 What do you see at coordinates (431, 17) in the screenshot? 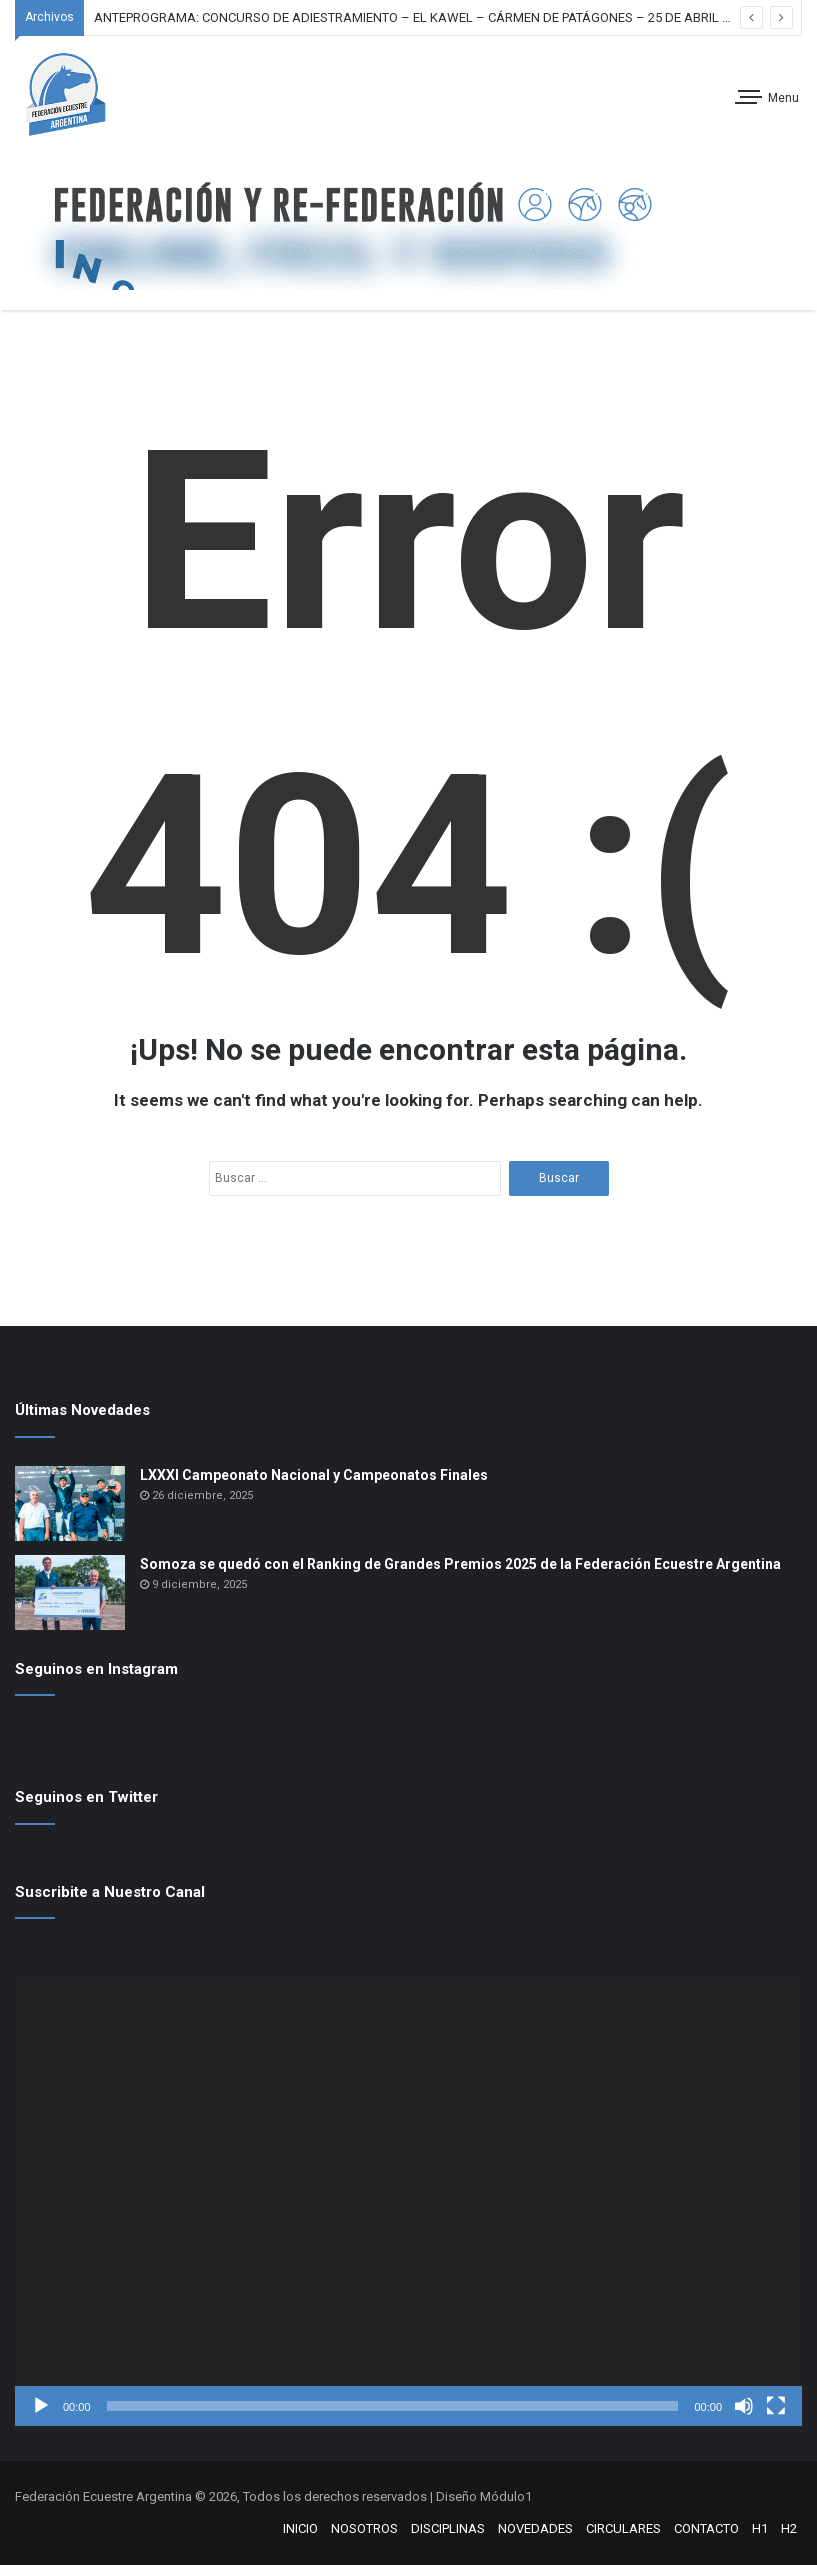
I see `ANTEPROGRAMA: CONCURSO DE ADIESTRAMIENTO – EL KAWEL – CÁRMEN DE PATÁGONES – 25 DE ABRIL DE 2026` at bounding box center [431, 17].